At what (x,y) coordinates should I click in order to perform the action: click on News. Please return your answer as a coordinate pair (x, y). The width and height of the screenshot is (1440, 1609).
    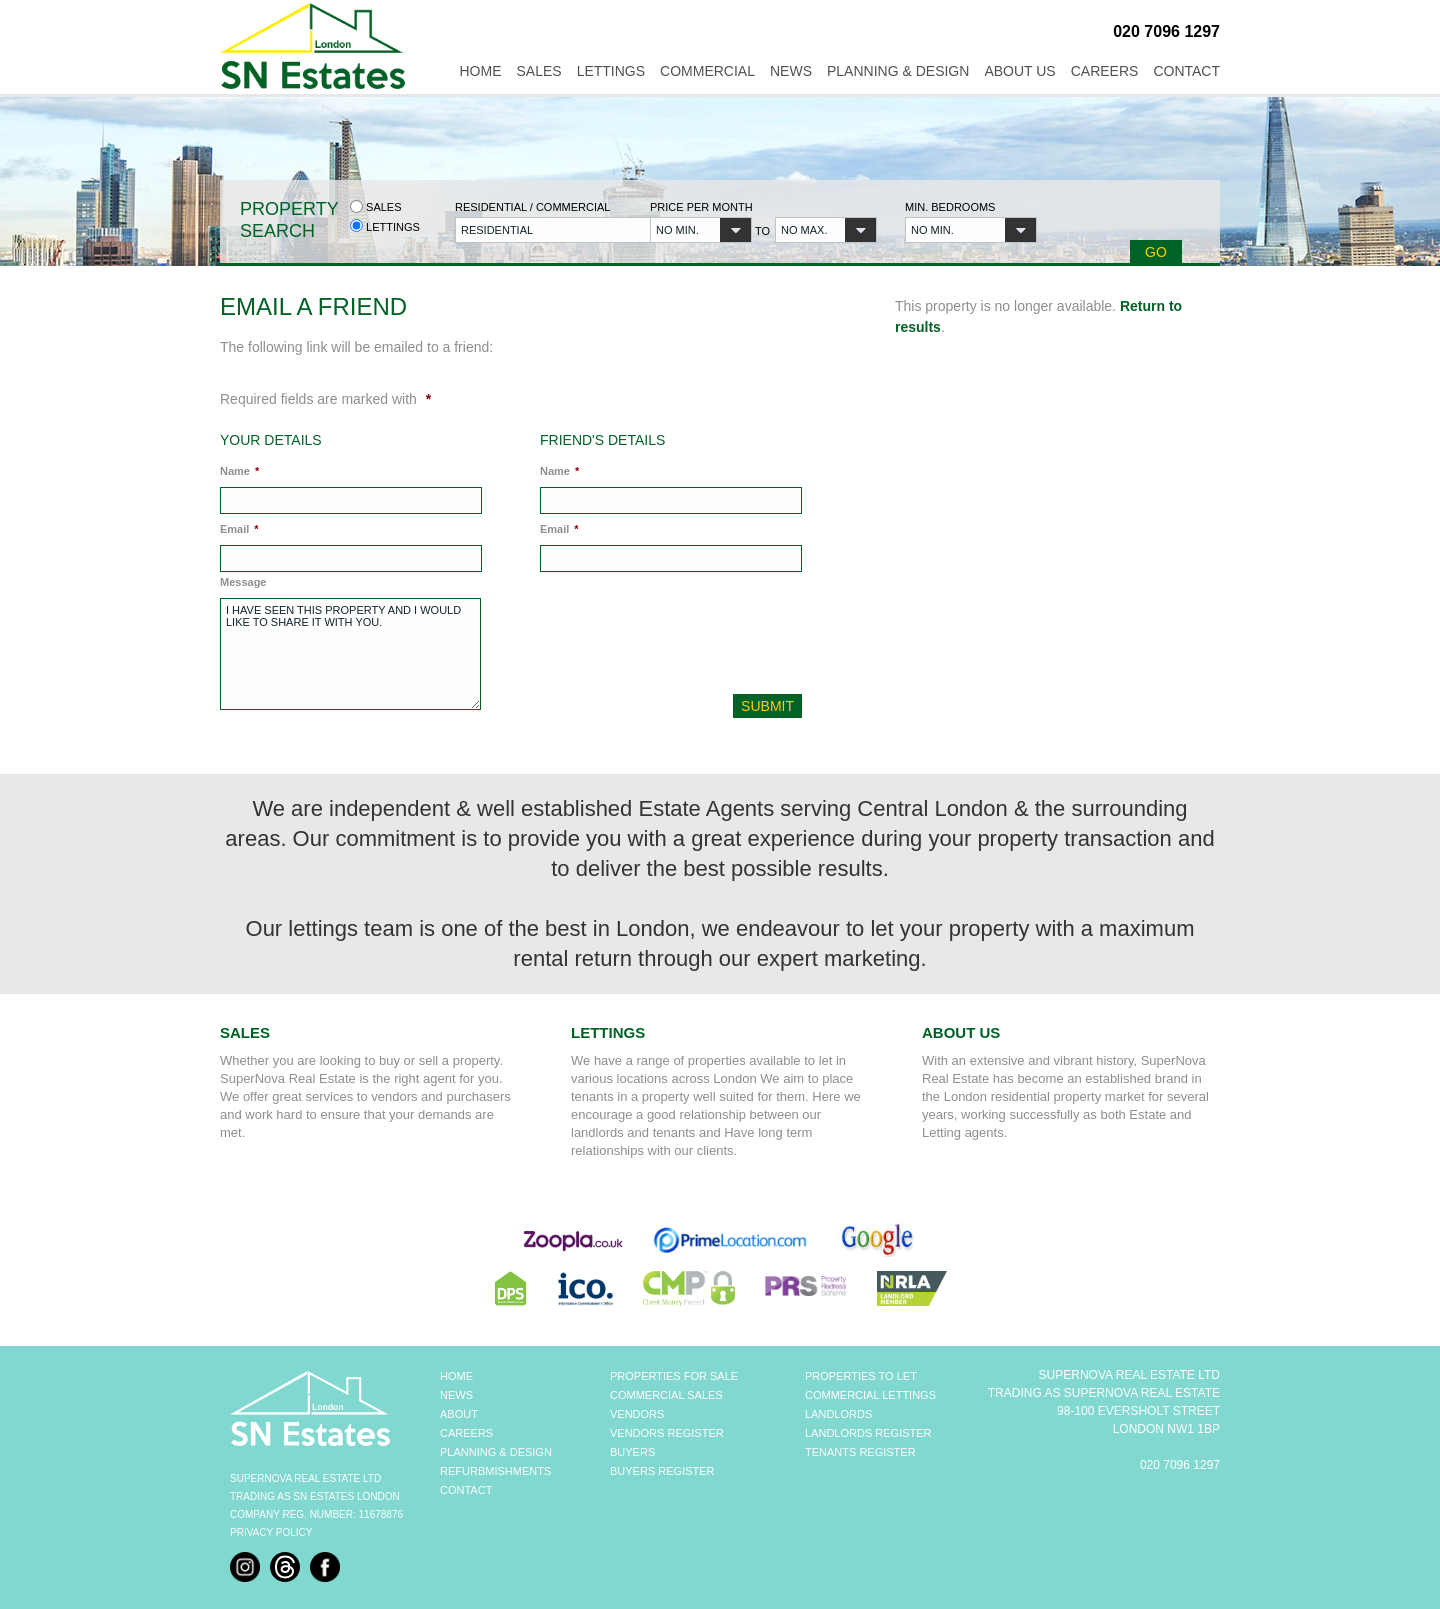
    Looking at the image, I should click on (791, 71).